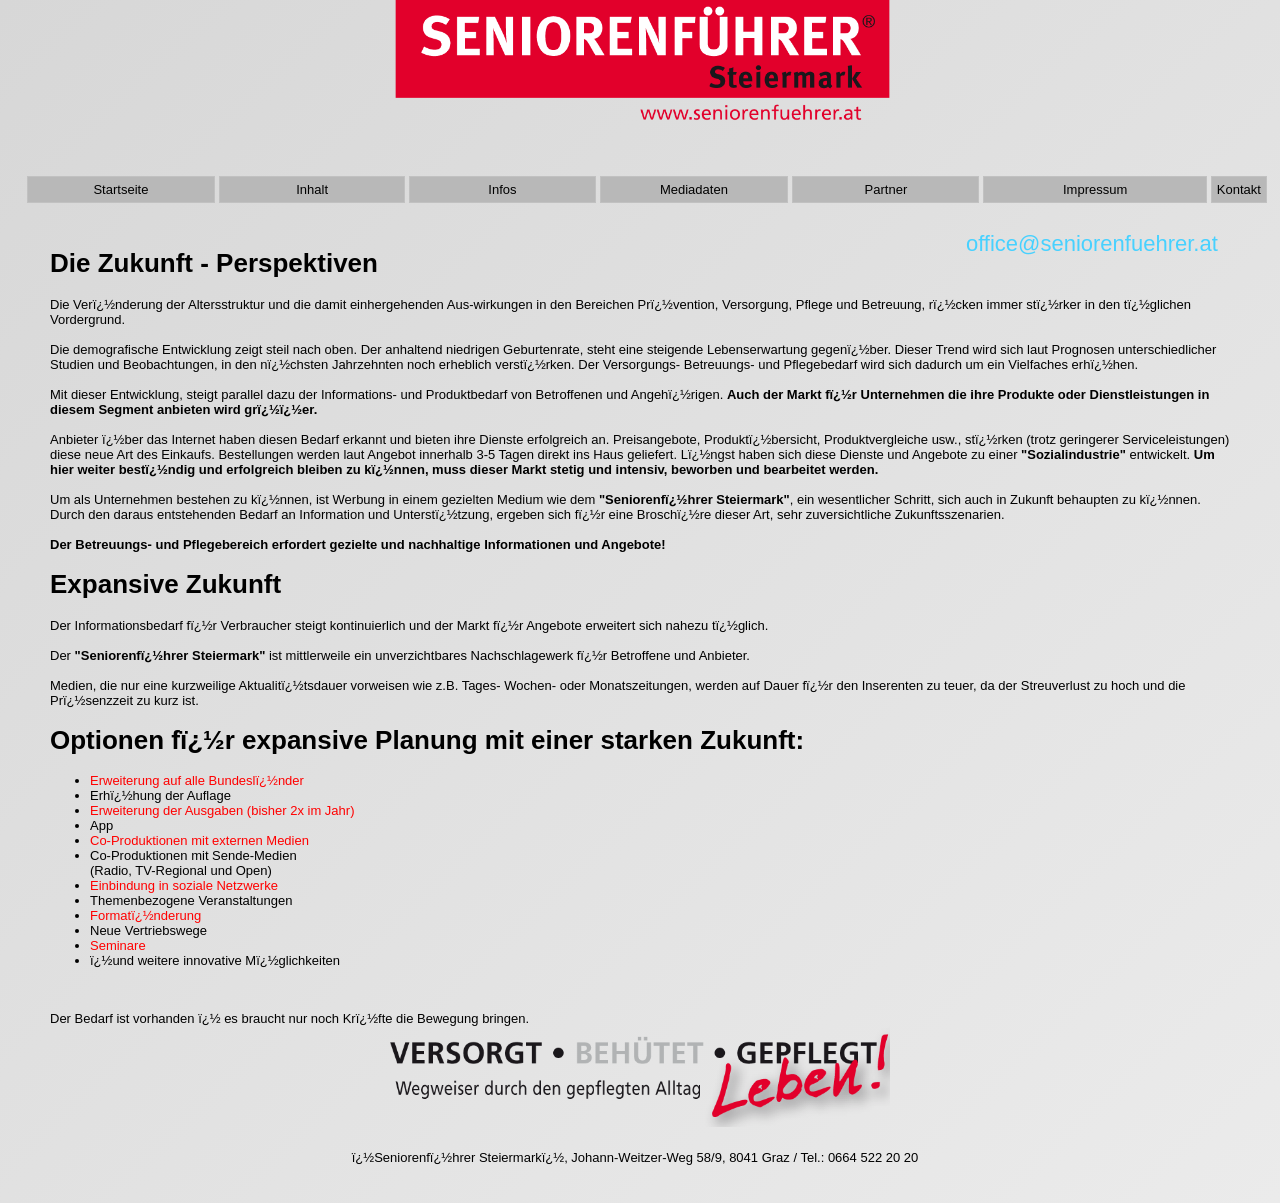 The image size is (1280, 1203). Describe the element at coordinates (120, 189) in the screenshot. I see `Startseite` at that location.